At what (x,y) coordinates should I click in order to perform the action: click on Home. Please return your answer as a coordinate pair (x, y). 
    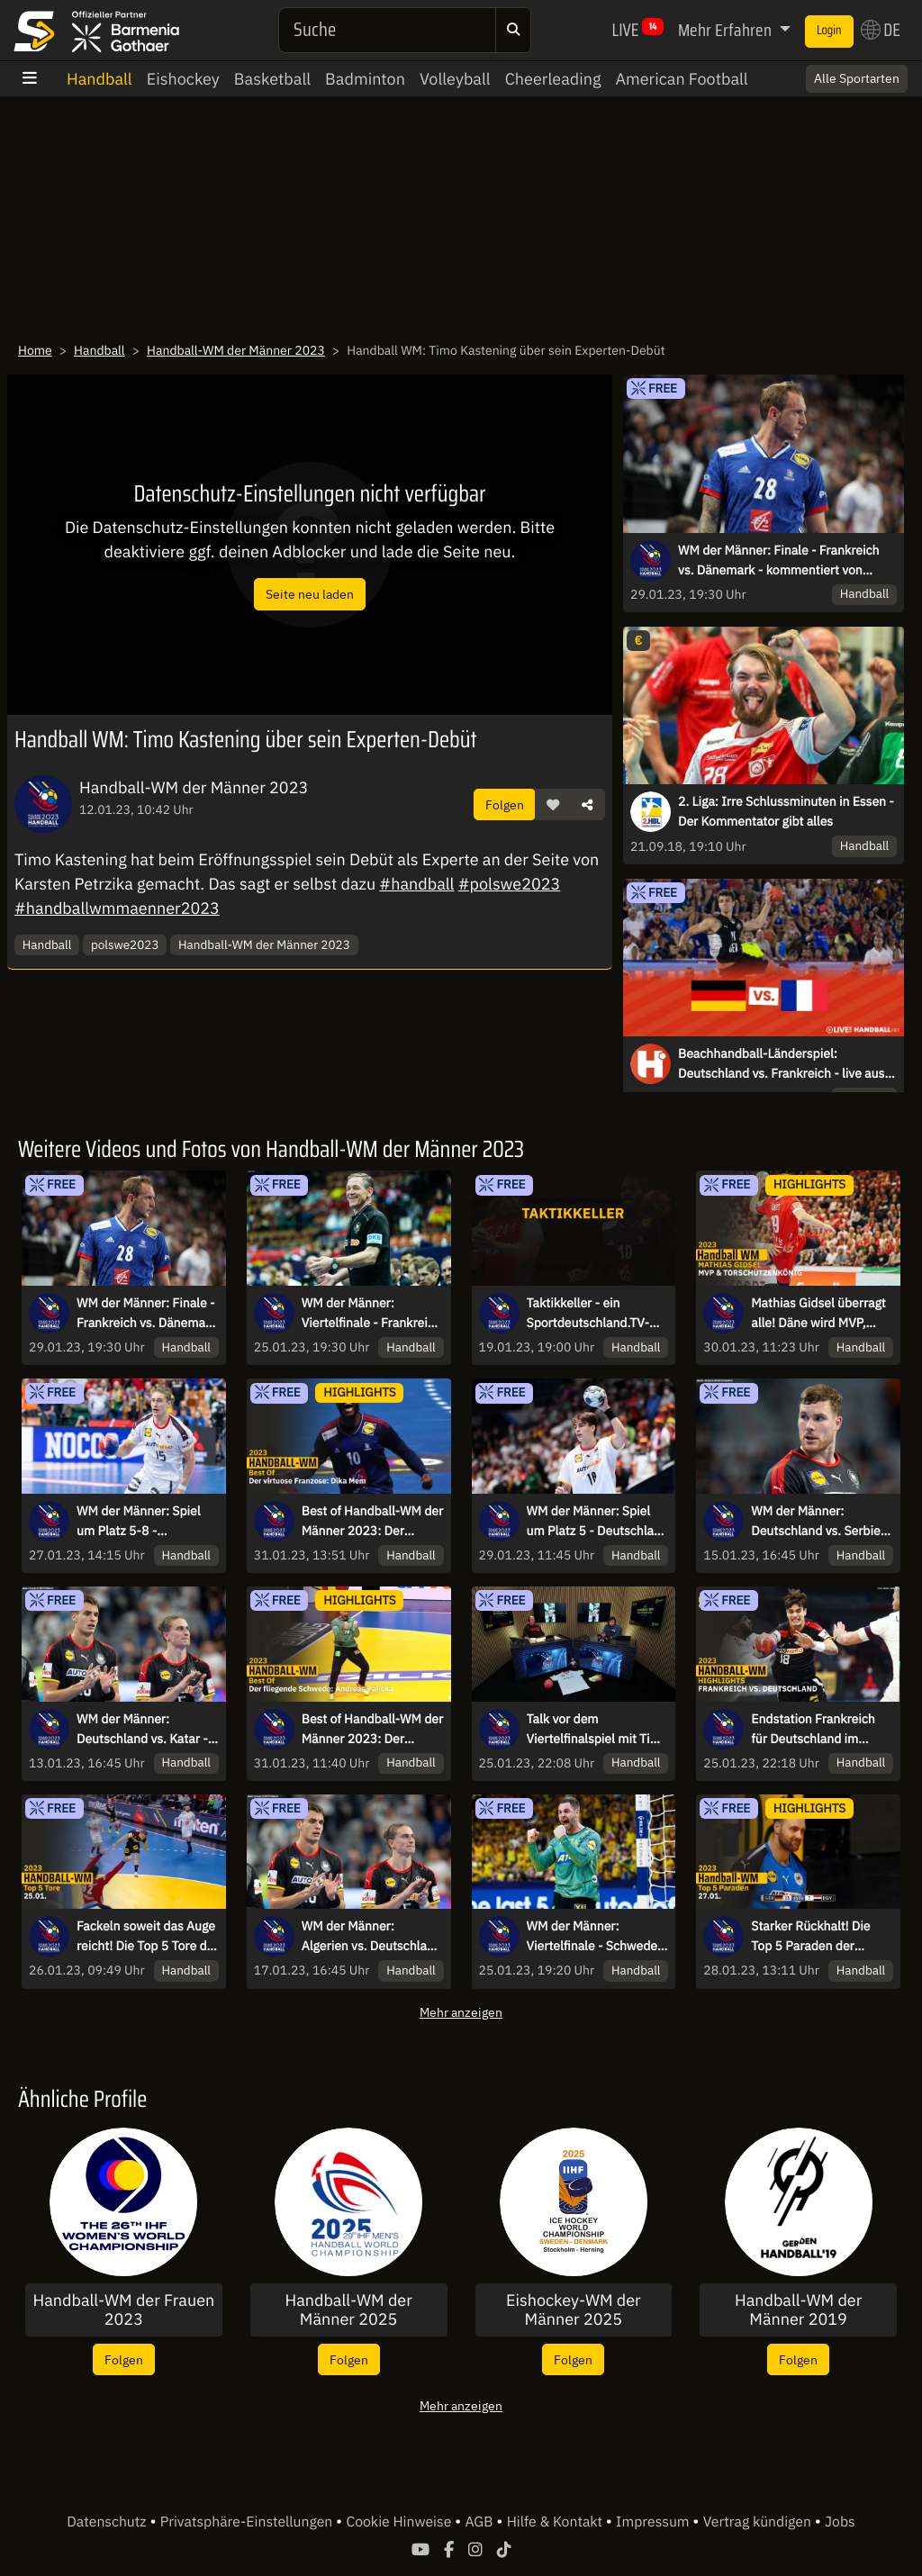
    Looking at the image, I should click on (35, 350).